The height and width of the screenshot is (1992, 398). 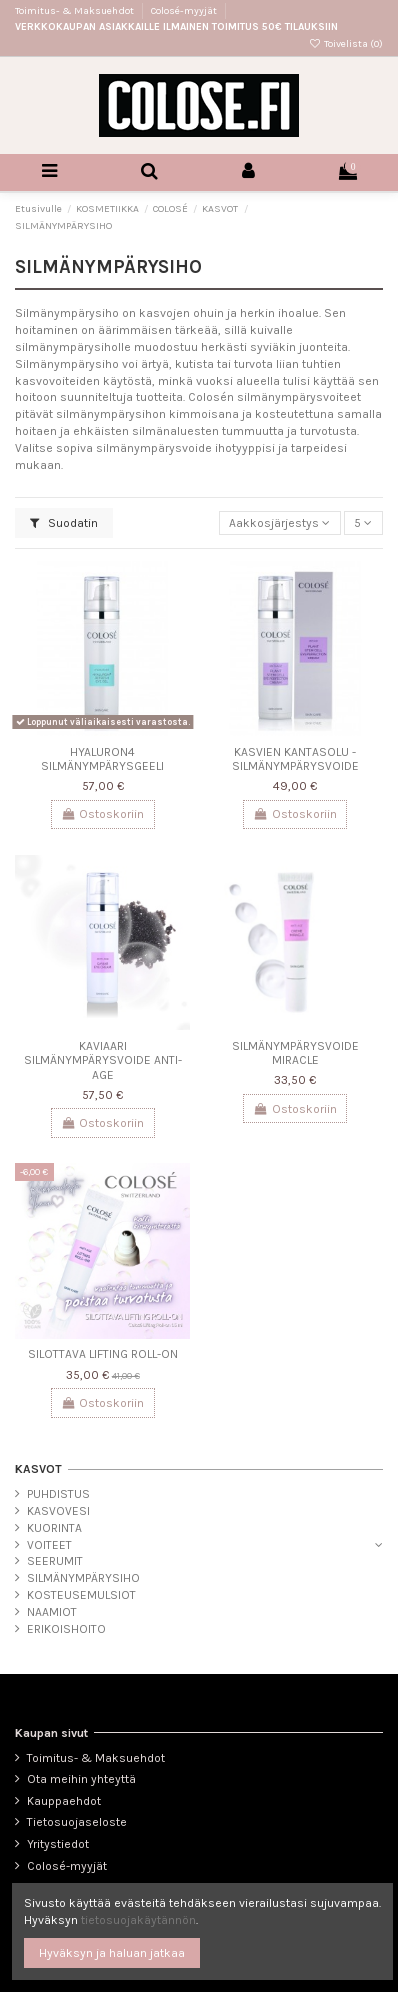 I want to click on HYALURON4 SILMÄNYMPÄRYSGEELI, so click(x=102, y=759).